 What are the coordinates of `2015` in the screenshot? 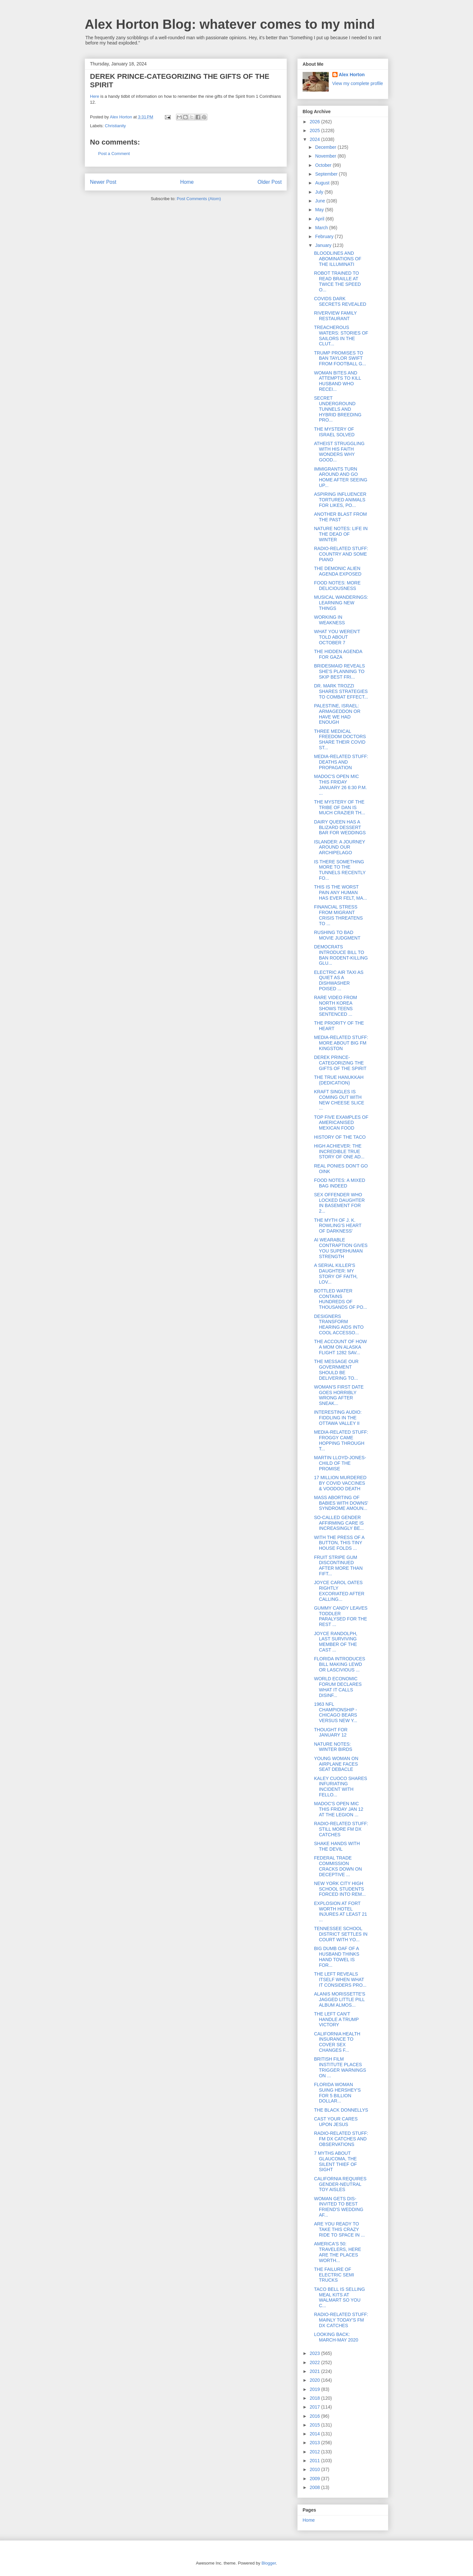 It's located at (315, 2425).